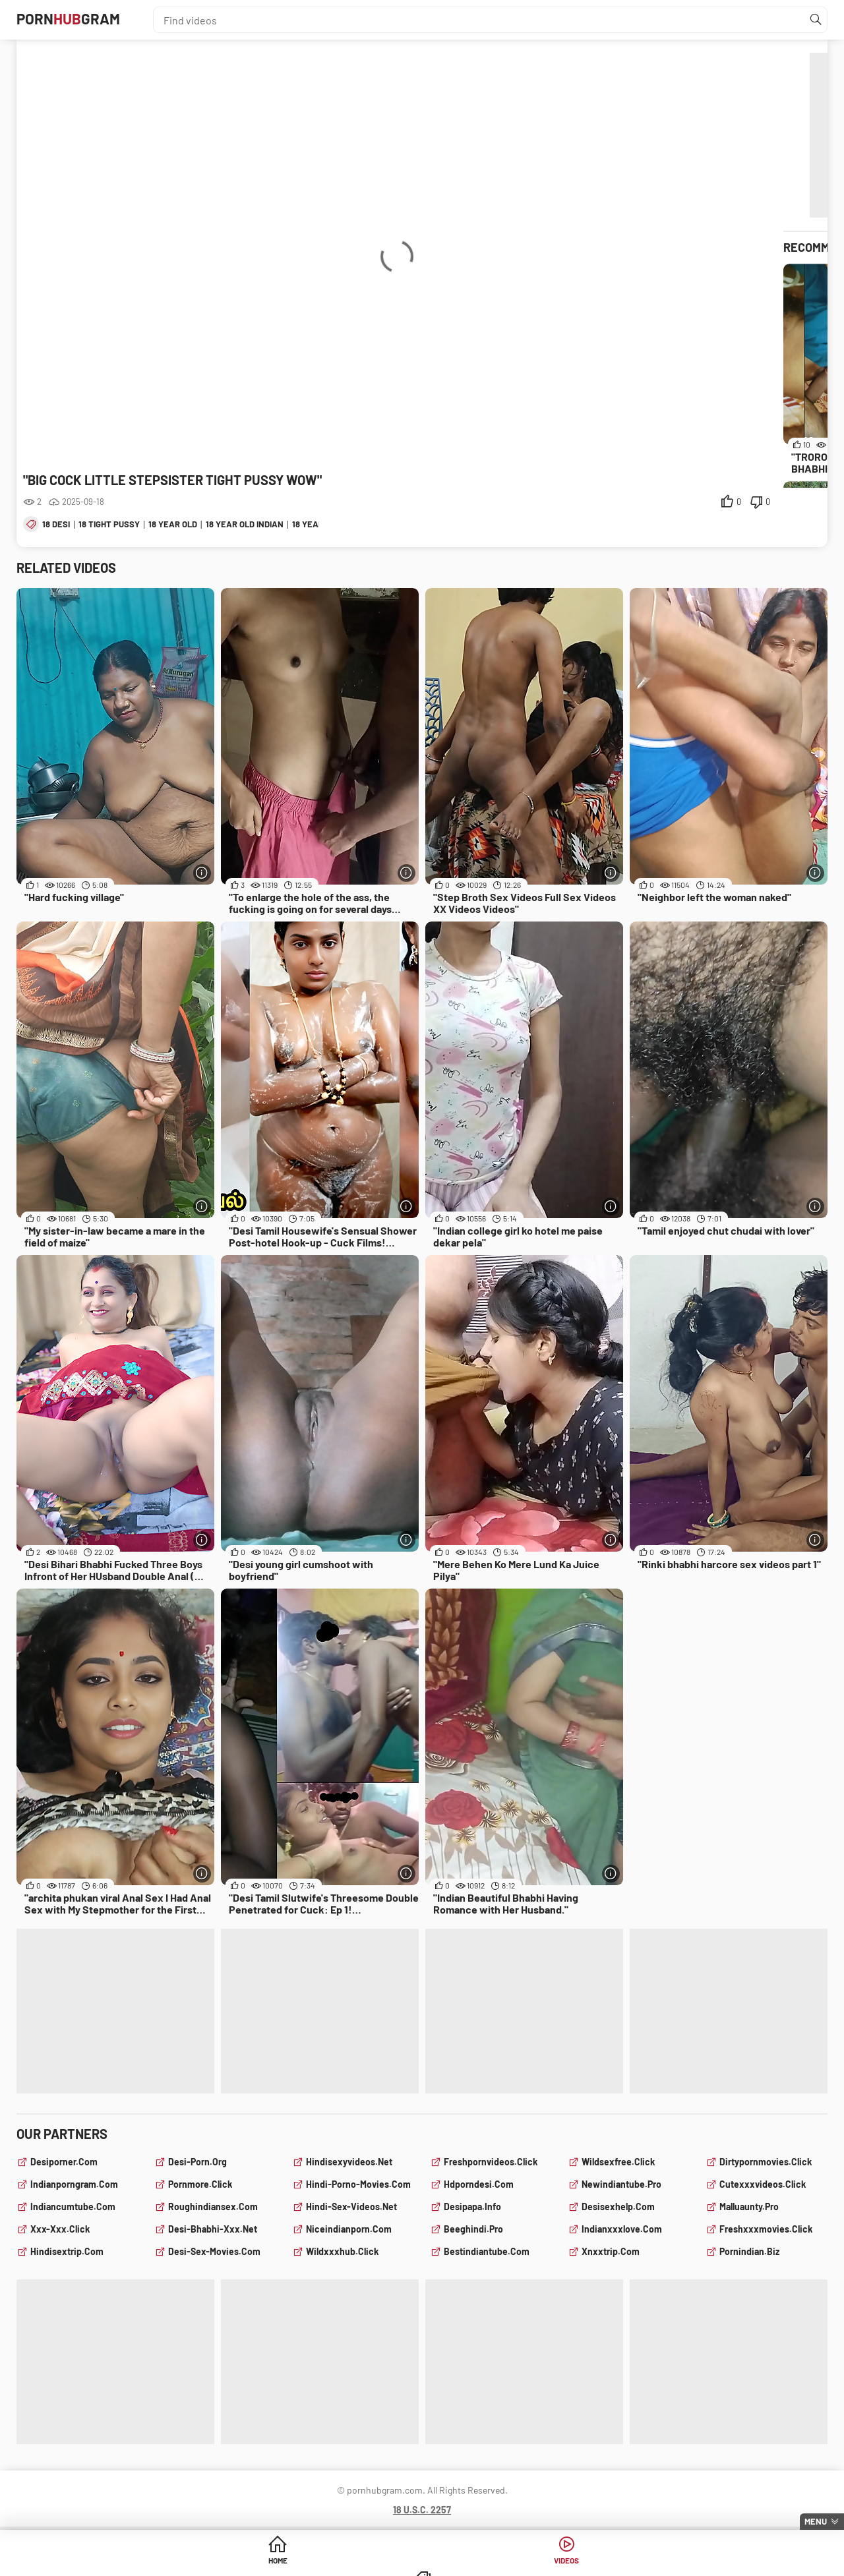  What do you see at coordinates (749, 2251) in the screenshot?
I see `pornindian.biz` at bounding box center [749, 2251].